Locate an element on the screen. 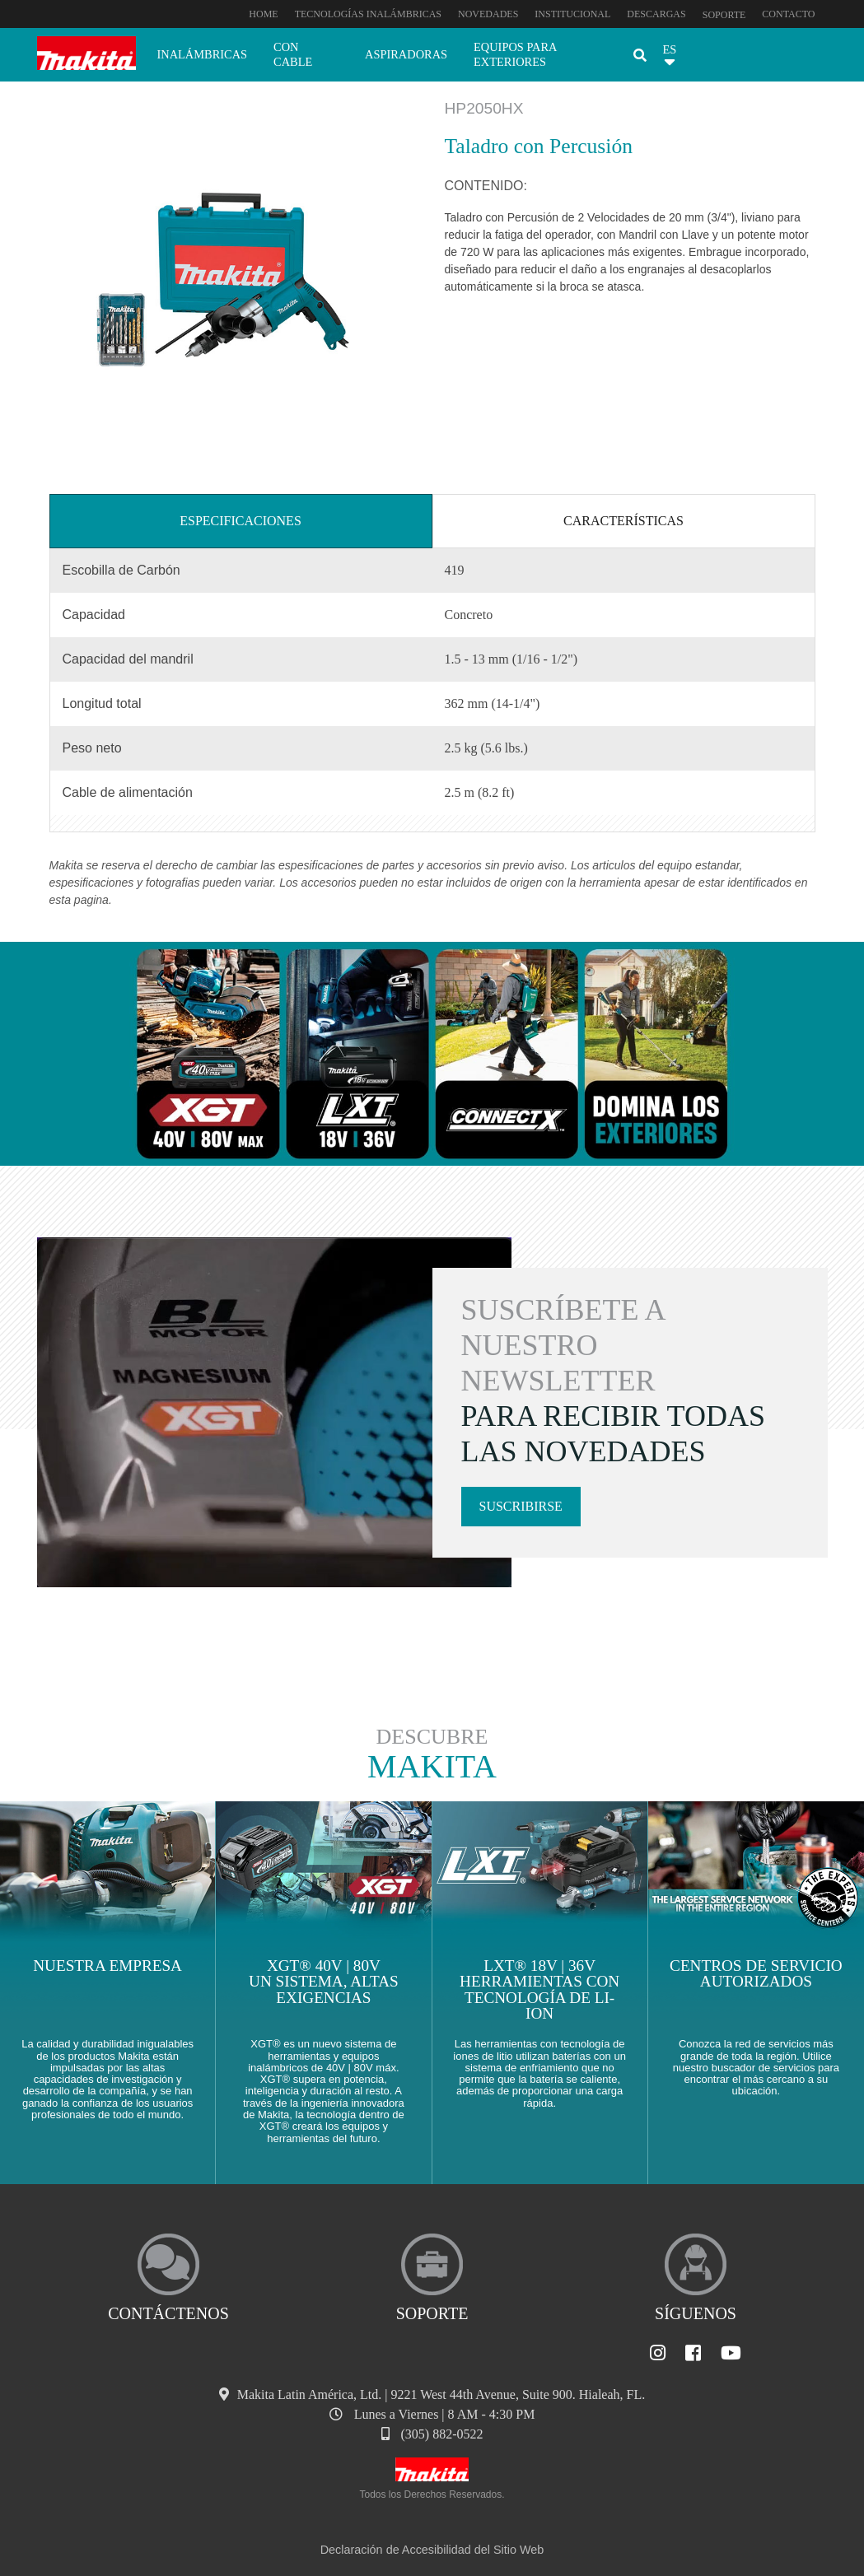 The width and height of the screenshot is (864, 2576). Suscribirse is located at coordinates (521, 1506).